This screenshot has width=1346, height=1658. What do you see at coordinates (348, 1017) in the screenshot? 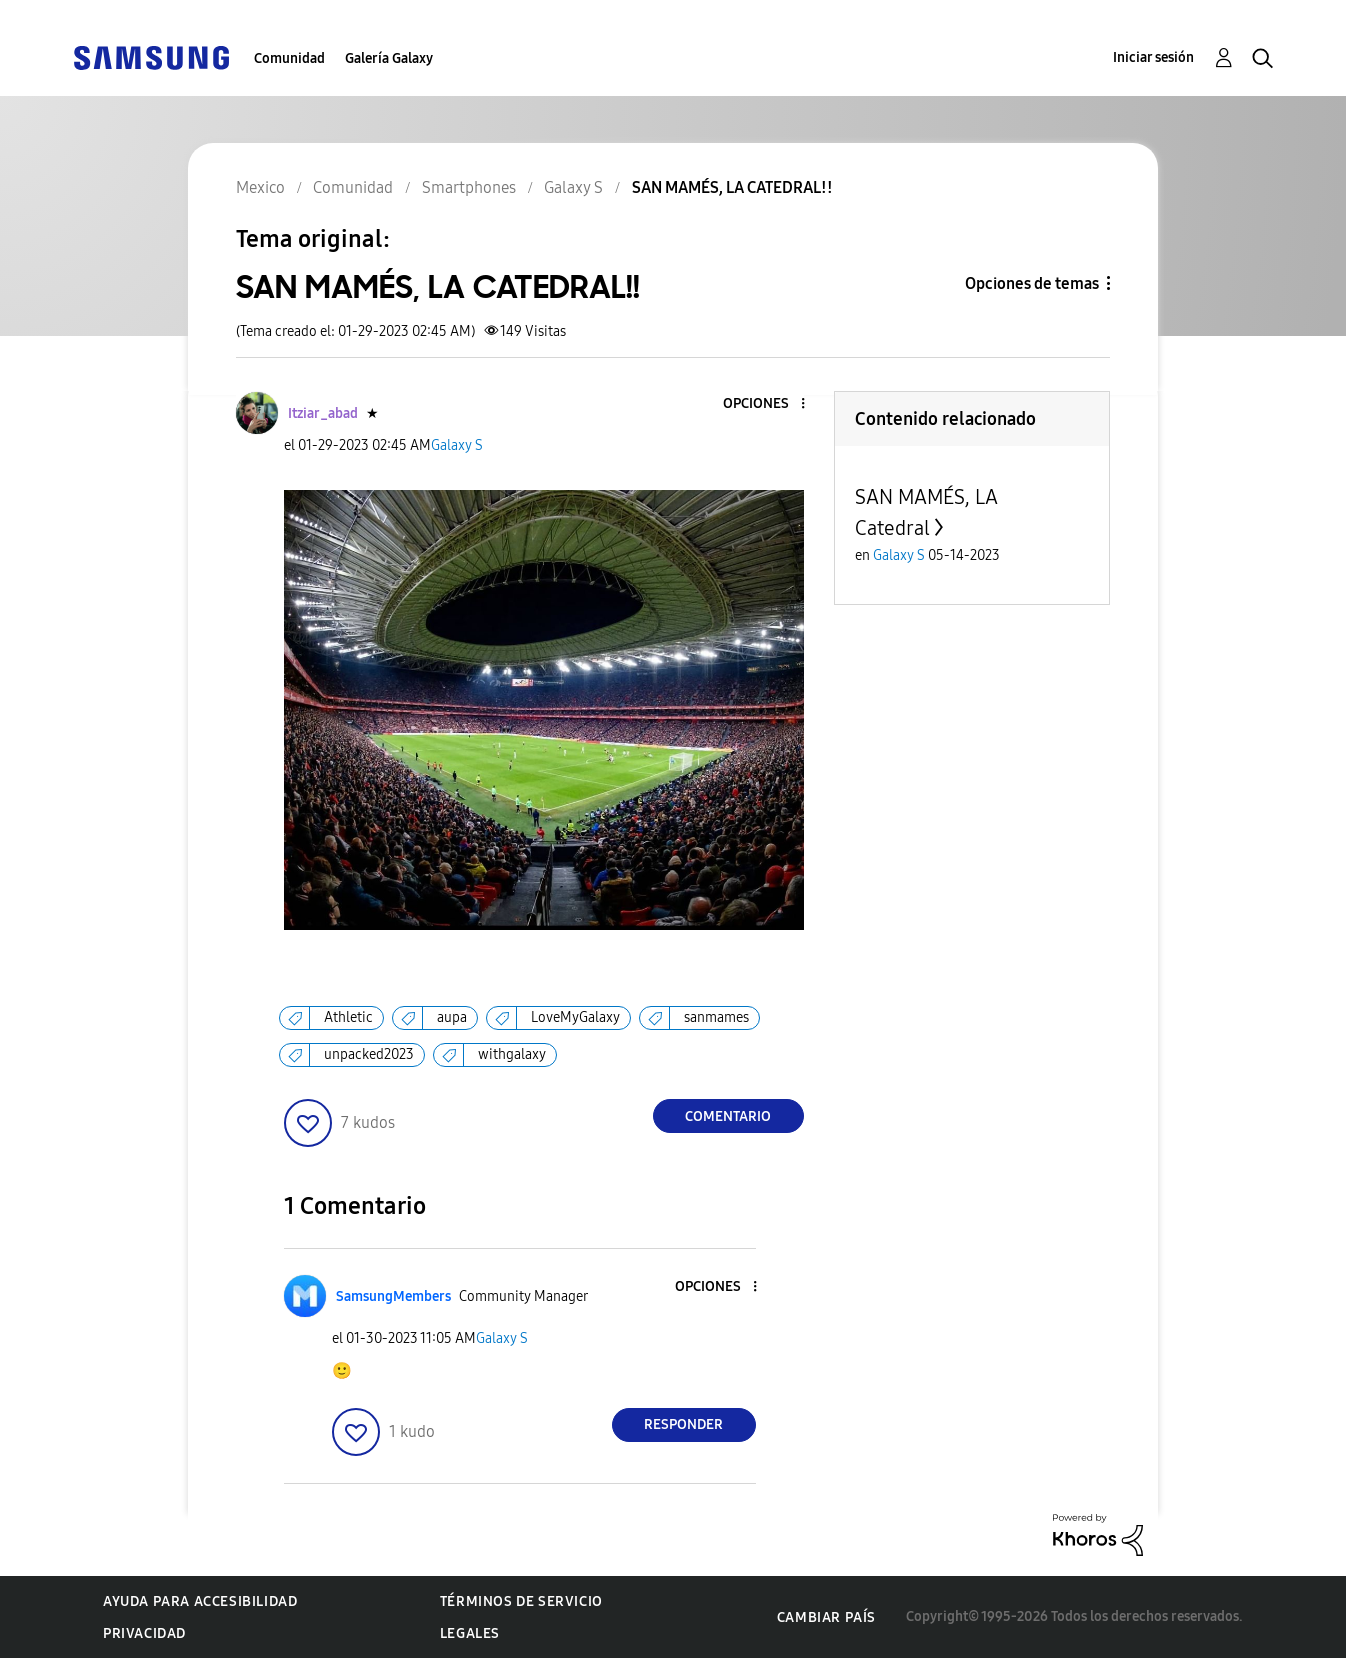
I see `Athletic` at bounding box center [348, 1017].